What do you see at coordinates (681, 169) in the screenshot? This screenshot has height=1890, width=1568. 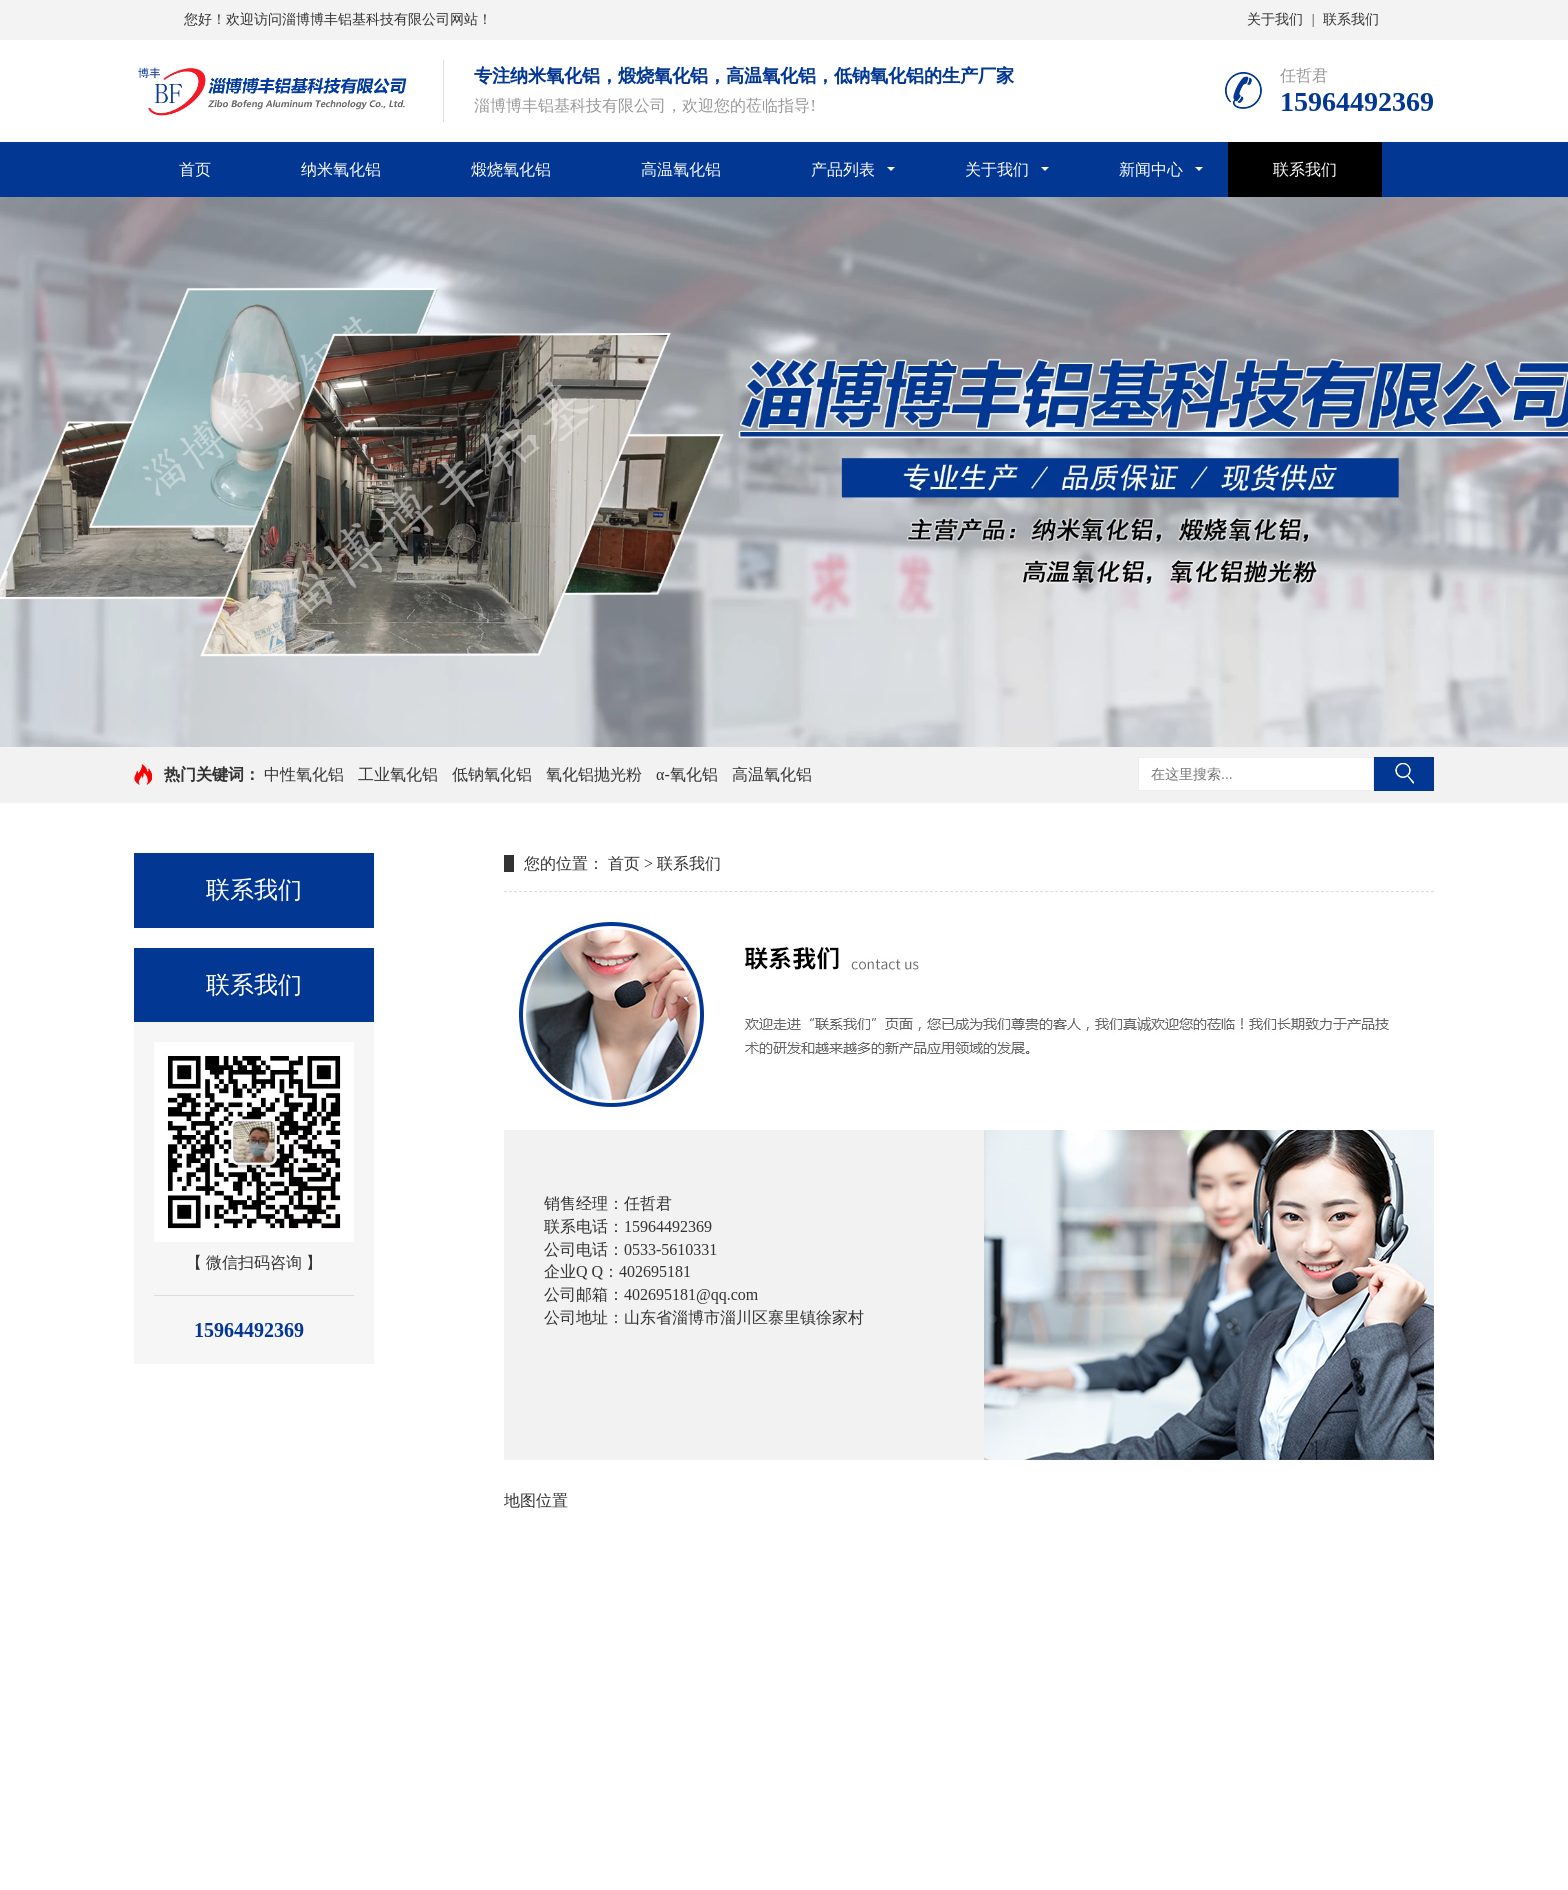 I see `高温氧化铝` at bounding box center [681, 169].